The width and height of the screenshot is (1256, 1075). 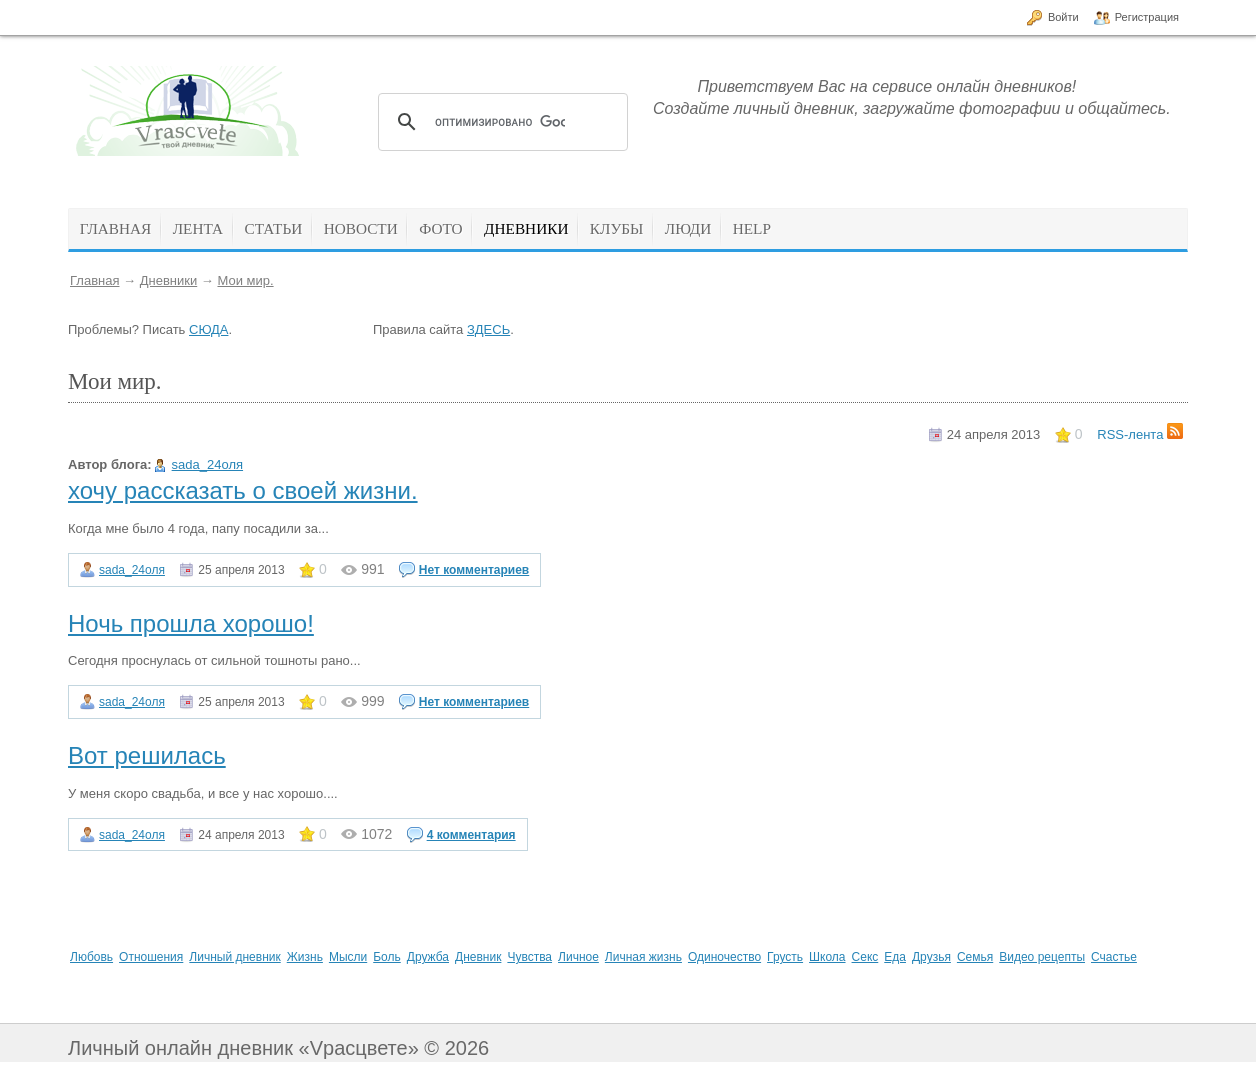 I want to click on Чувства, so click(x=529, y=957).